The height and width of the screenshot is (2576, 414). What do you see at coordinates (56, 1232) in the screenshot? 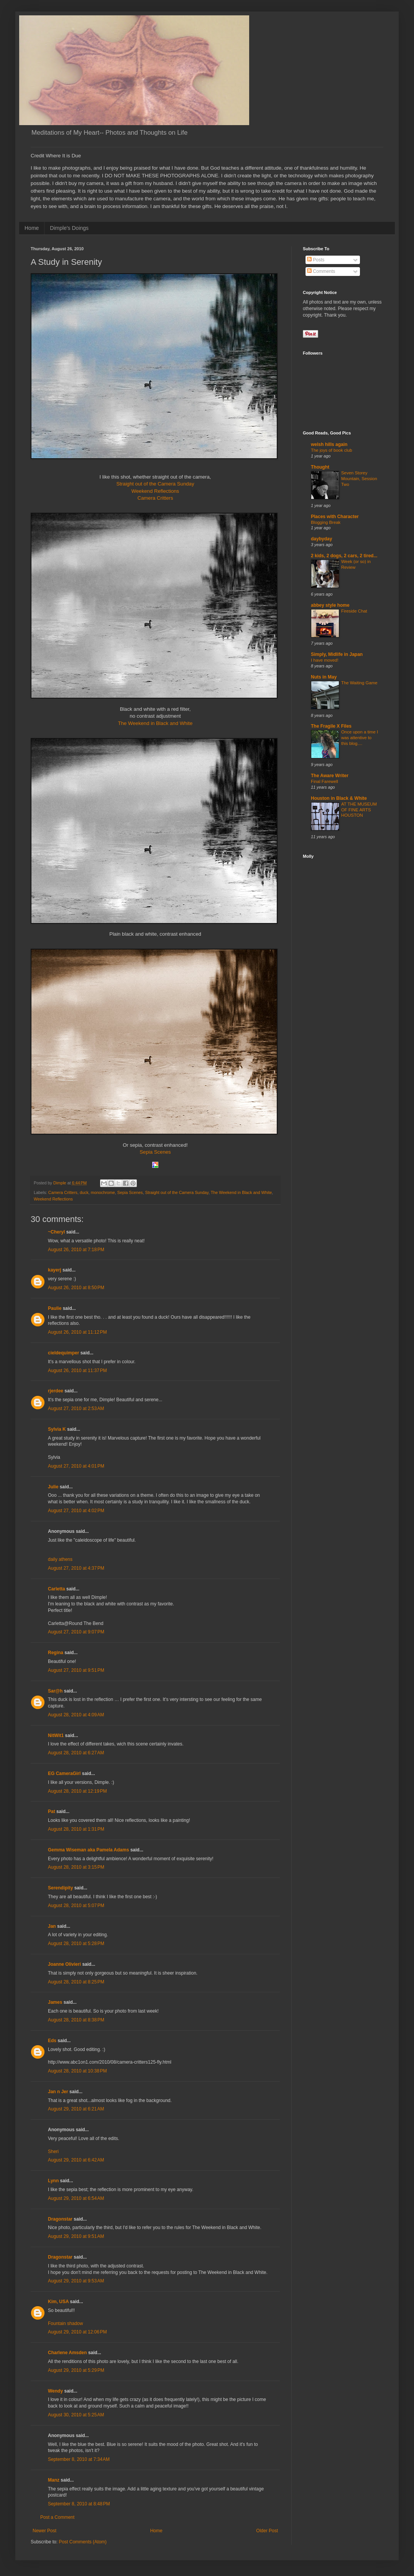
I see `~Cheryl` at bounding box center [56, 1232].